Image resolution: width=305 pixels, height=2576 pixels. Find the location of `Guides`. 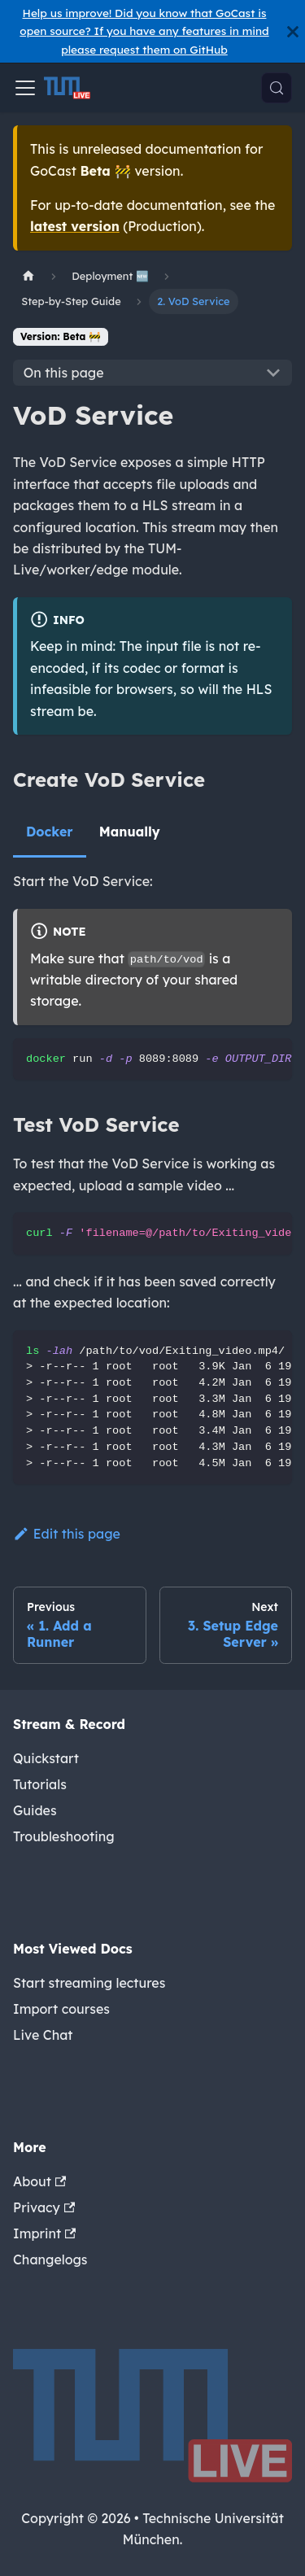

Guides is located at coordinates (35, 1810).